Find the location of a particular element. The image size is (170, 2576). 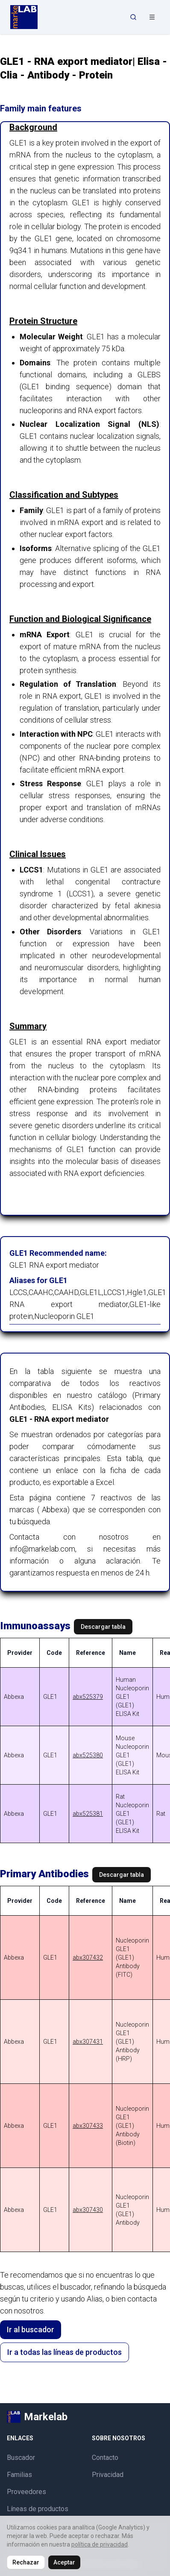

abx525380 is located at coordinates (88, 1755).